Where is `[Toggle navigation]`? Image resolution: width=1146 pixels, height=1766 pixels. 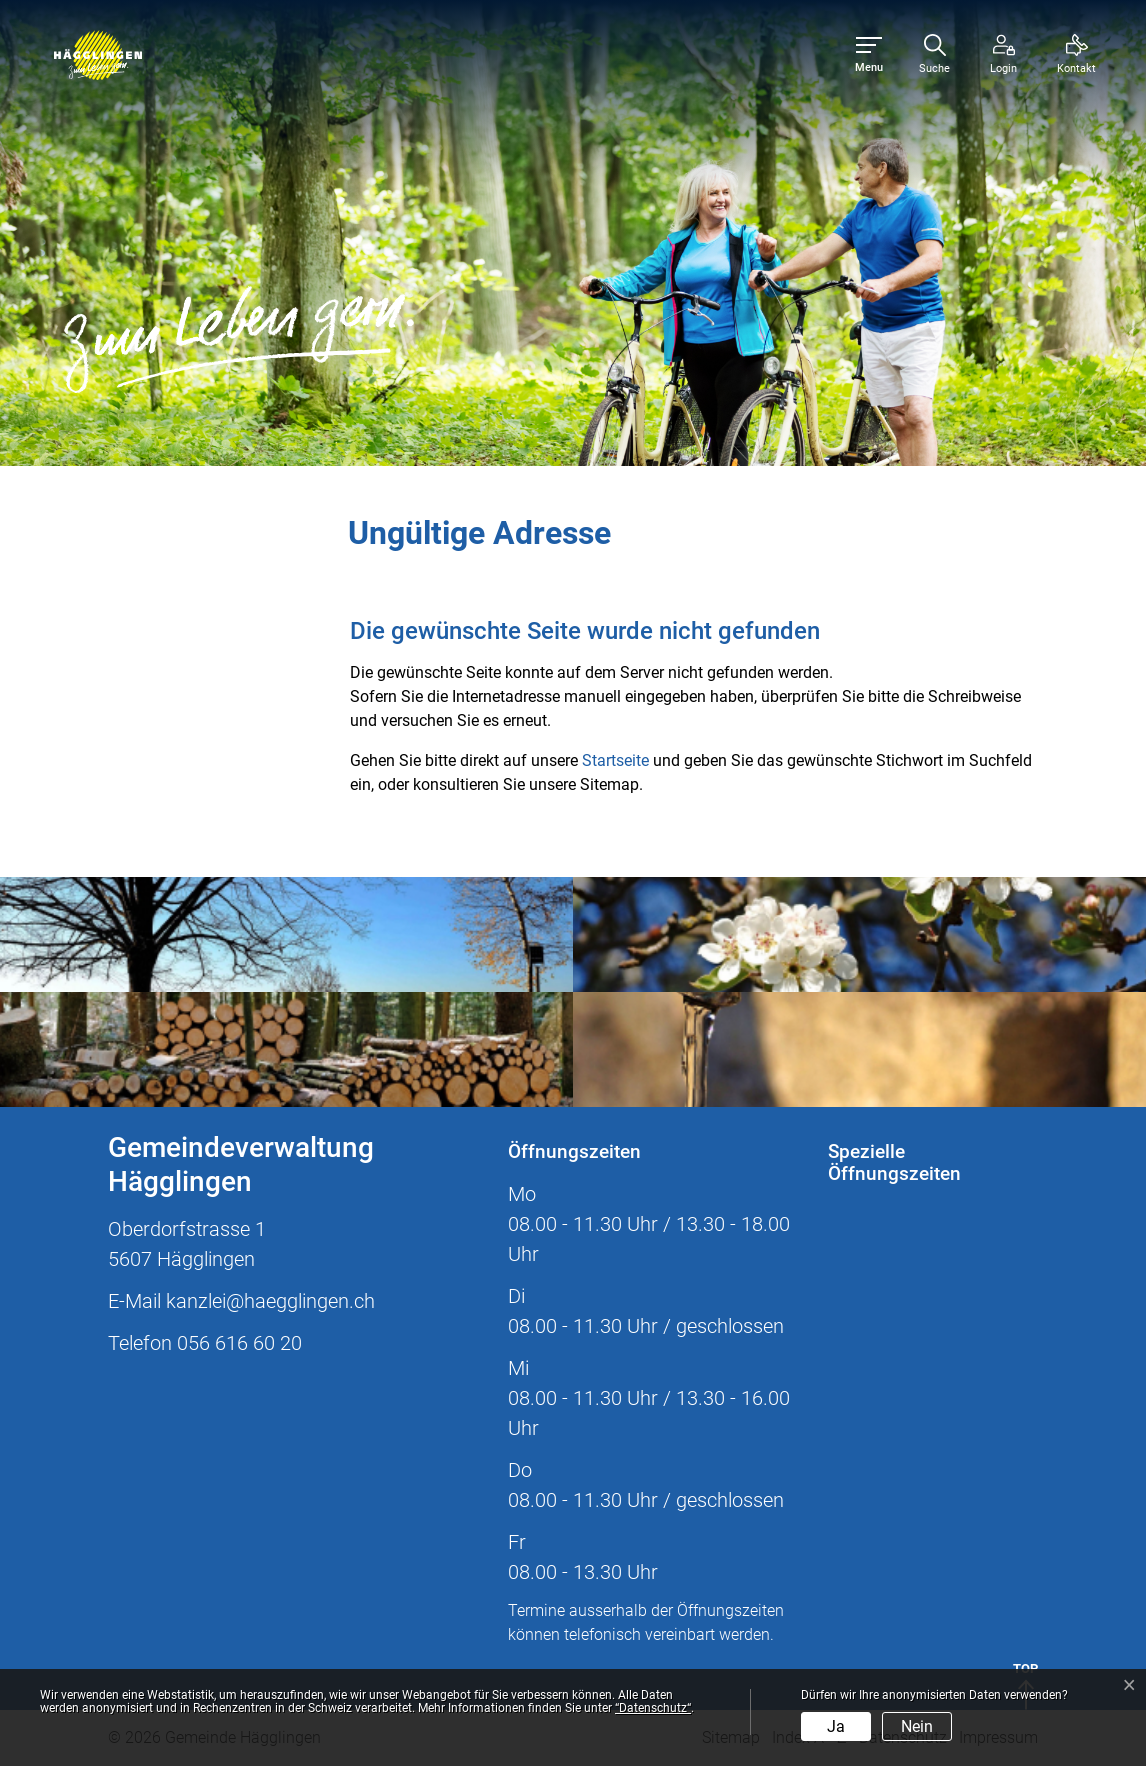 [Toggle navigation] is located at coordinates (869, 55).